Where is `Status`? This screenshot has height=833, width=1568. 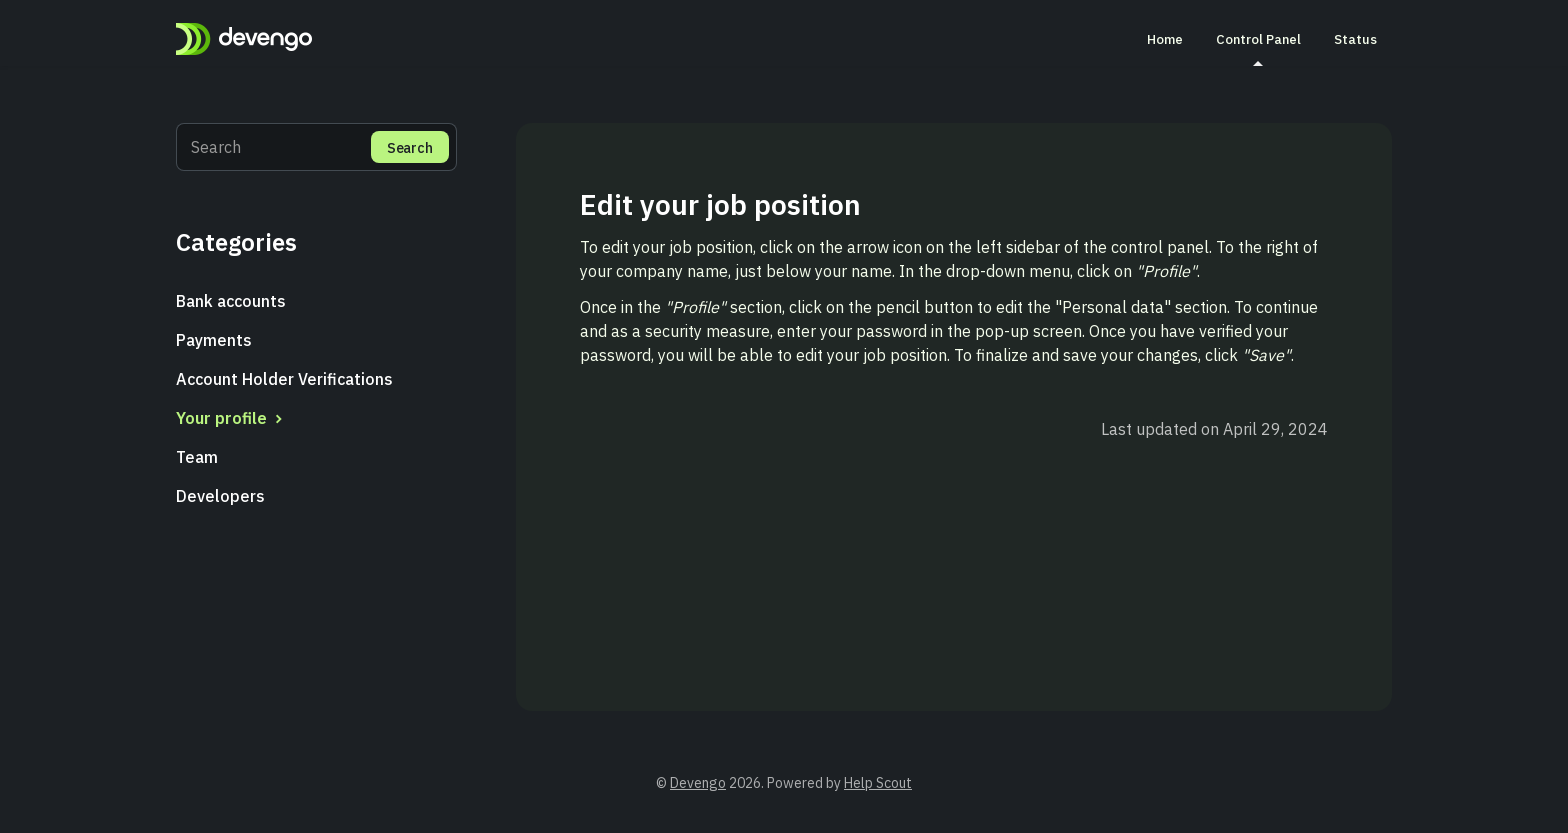
Status is located at coordinates (1355, 39).